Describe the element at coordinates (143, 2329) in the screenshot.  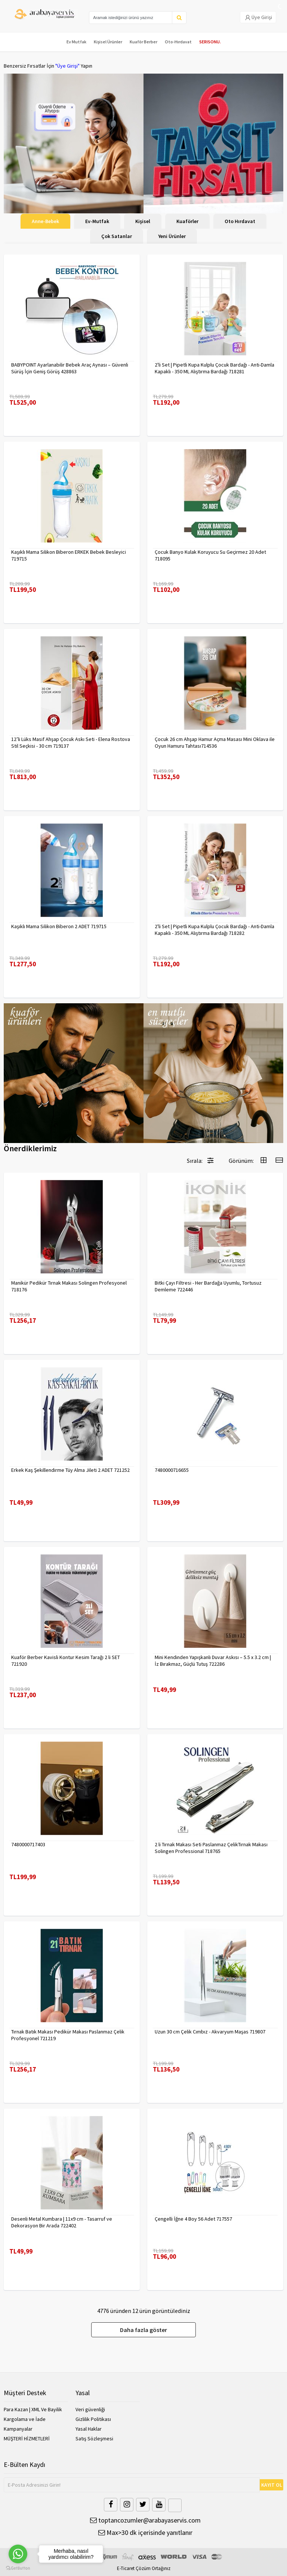
I see `Daha fazla göster` at that location.